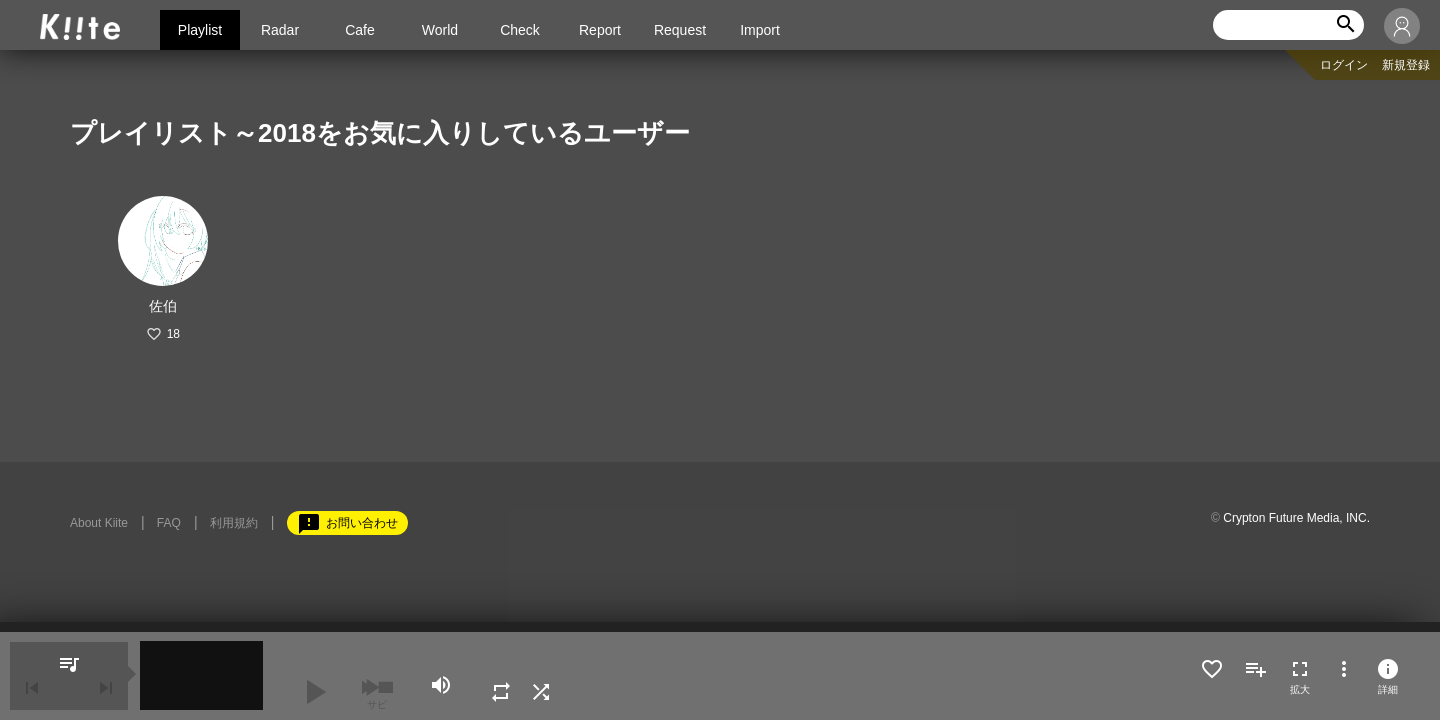 The height and width of the screenshot is (720, 1440). What do you see at coordinates (680, 30) in the screenshot?
I see `Request` at bounding box center [680, 30].